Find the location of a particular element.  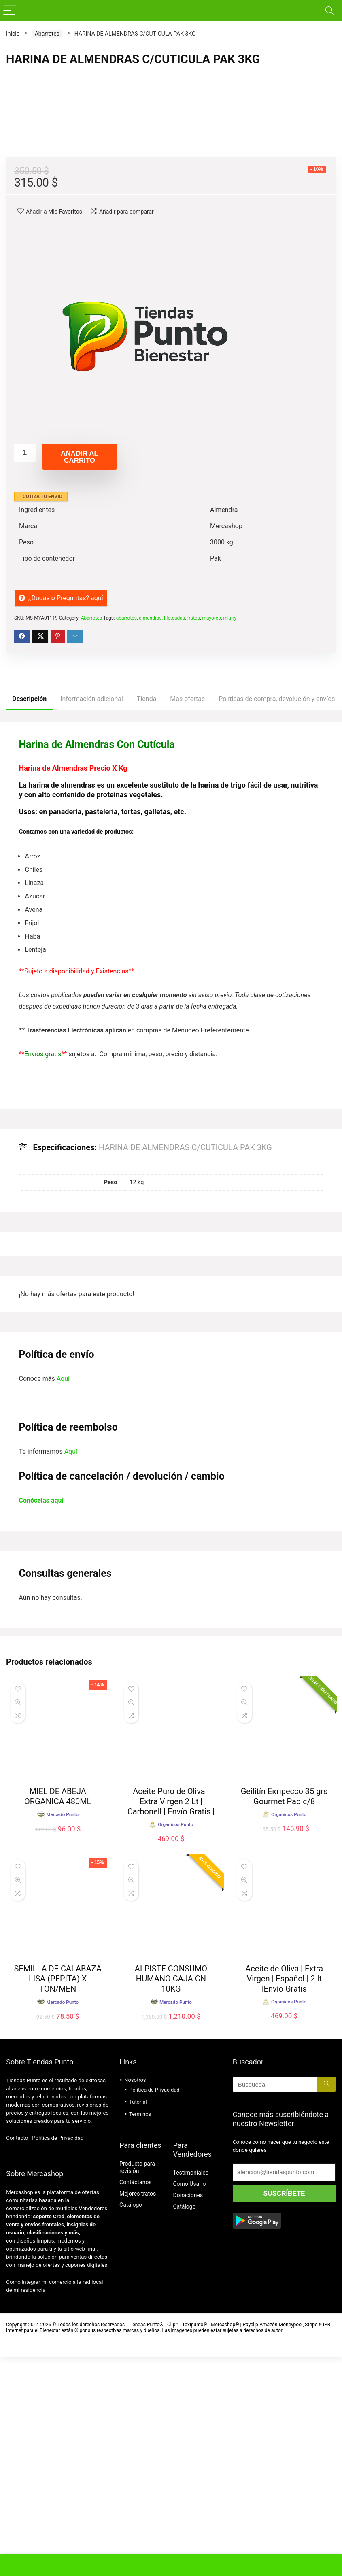

Aceite Puro de Oliva | Extra Virgen 2 Lt | Carbonell | Envío Gratis | is located at coordinates (171, 2020).